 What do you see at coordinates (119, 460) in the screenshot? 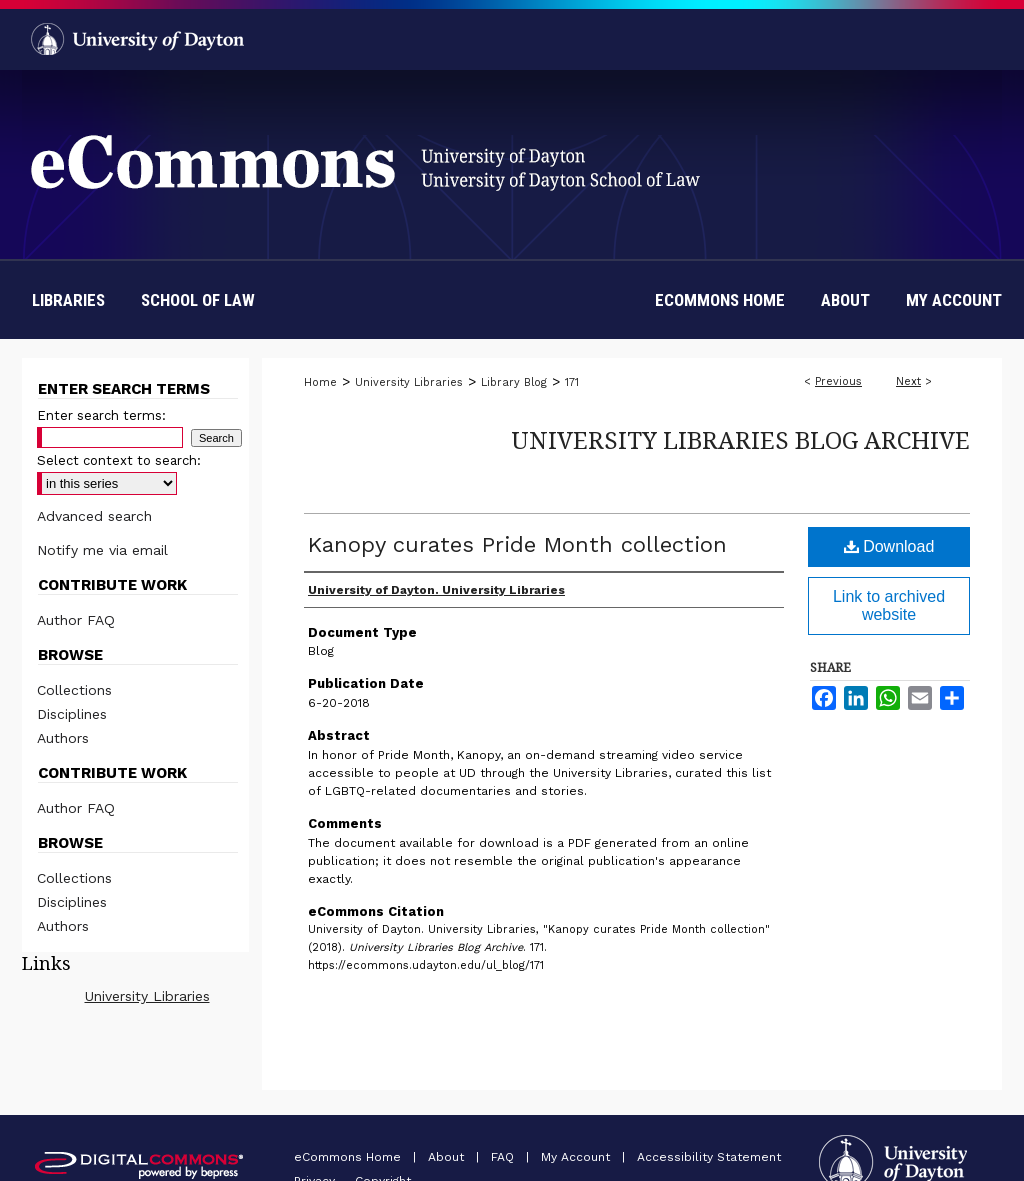
I see `Select context to search:` at bounding box center [119, 460].